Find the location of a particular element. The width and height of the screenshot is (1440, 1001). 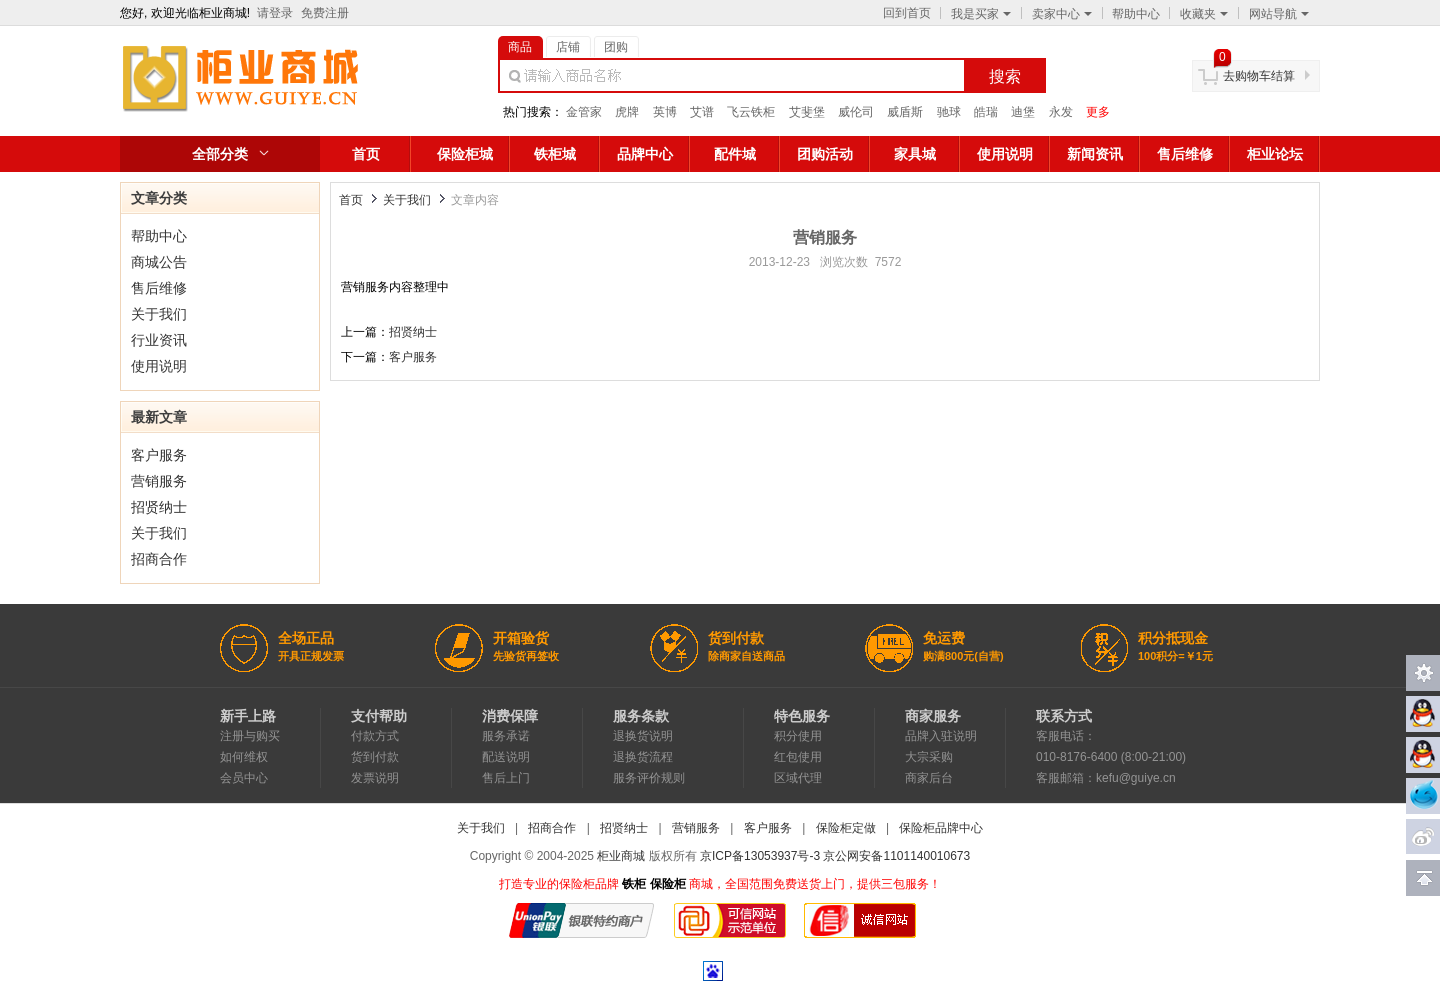

服务承诺 is located at coordinates (506, 736).